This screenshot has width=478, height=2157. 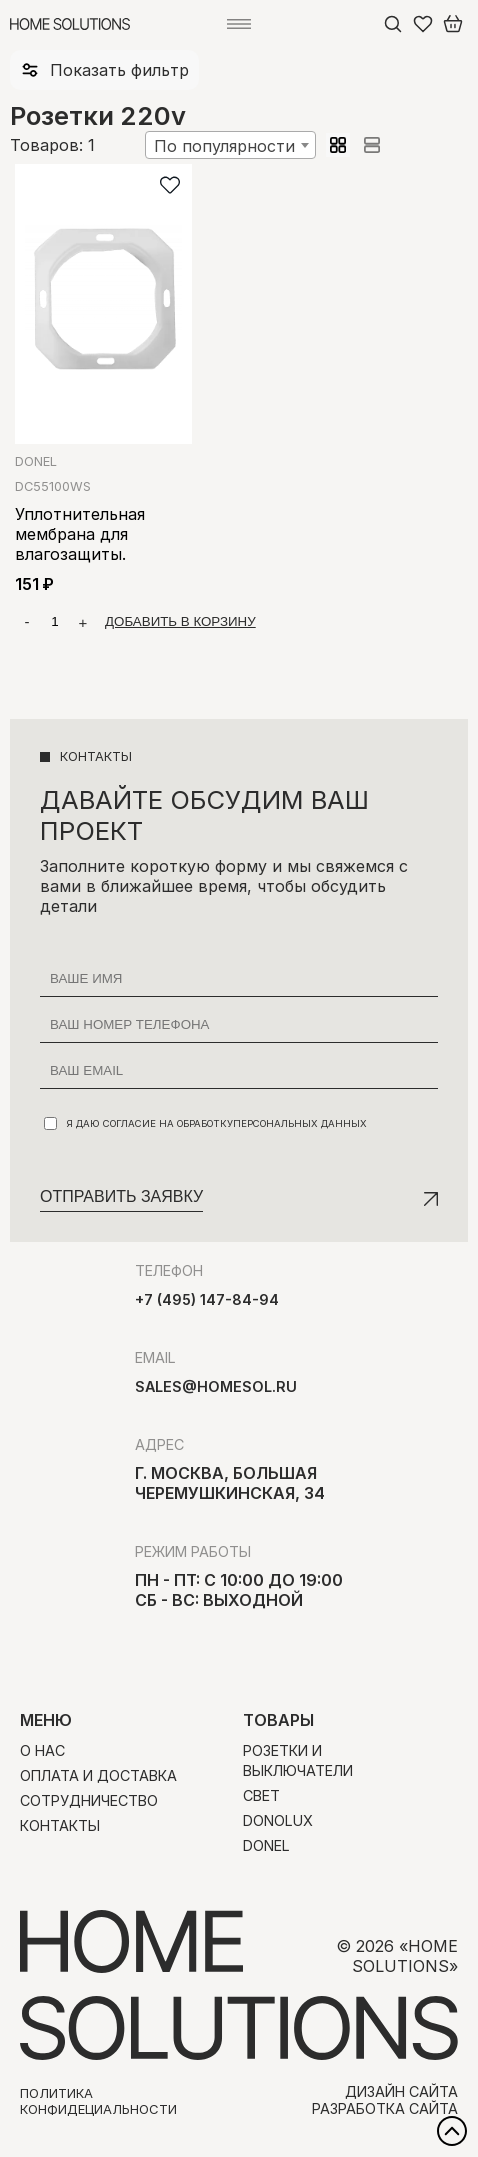 I want to click on Свет, so click(x=261, y=1795).